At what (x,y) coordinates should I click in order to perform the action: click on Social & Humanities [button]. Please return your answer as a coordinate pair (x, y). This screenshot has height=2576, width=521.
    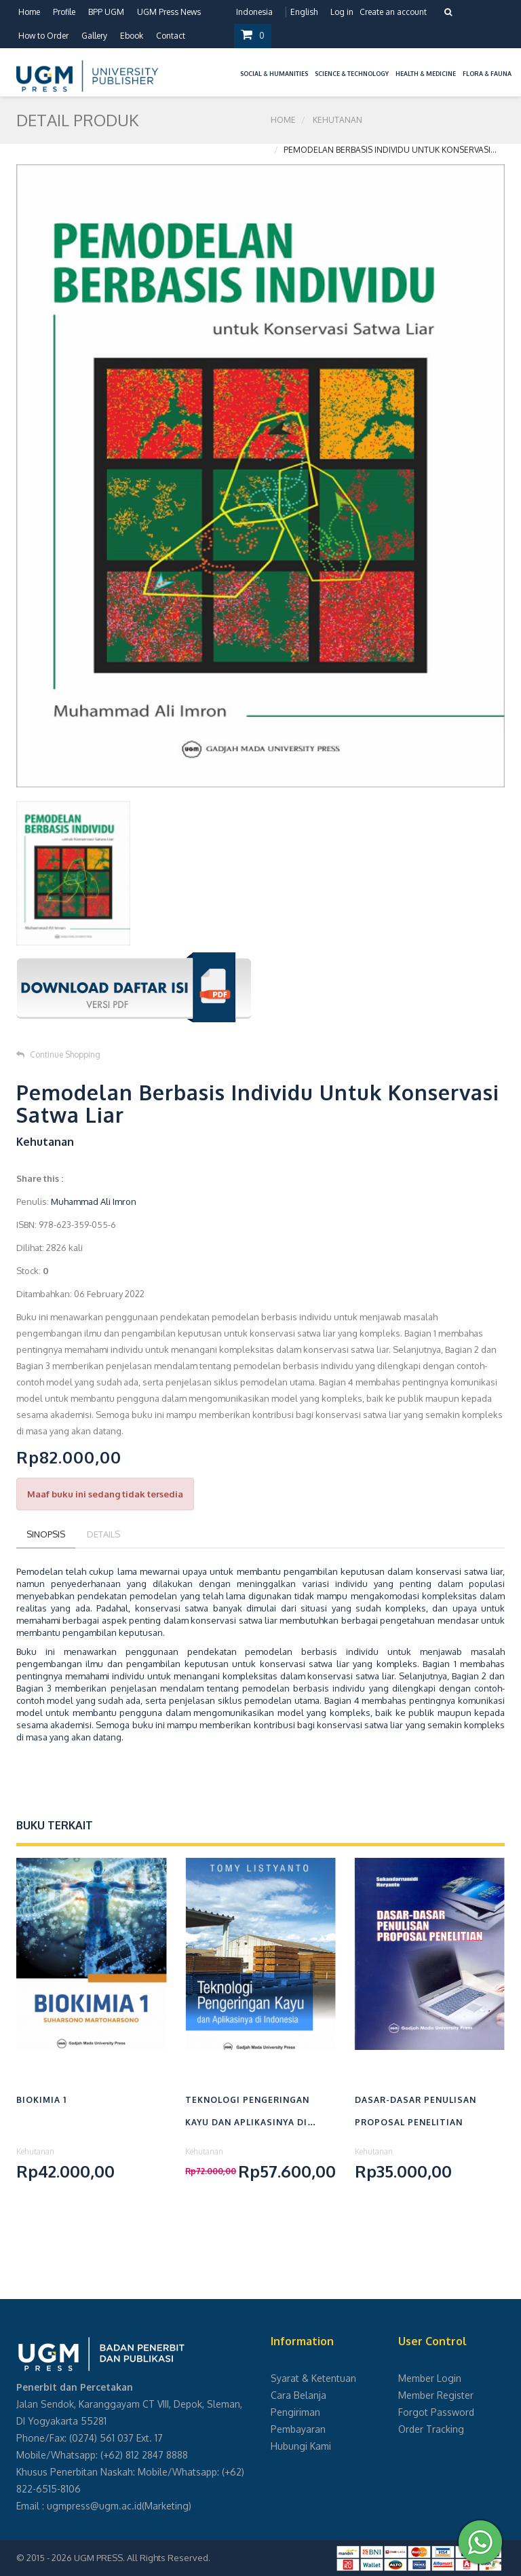
    Looking at the image, I should click on (274, 73).